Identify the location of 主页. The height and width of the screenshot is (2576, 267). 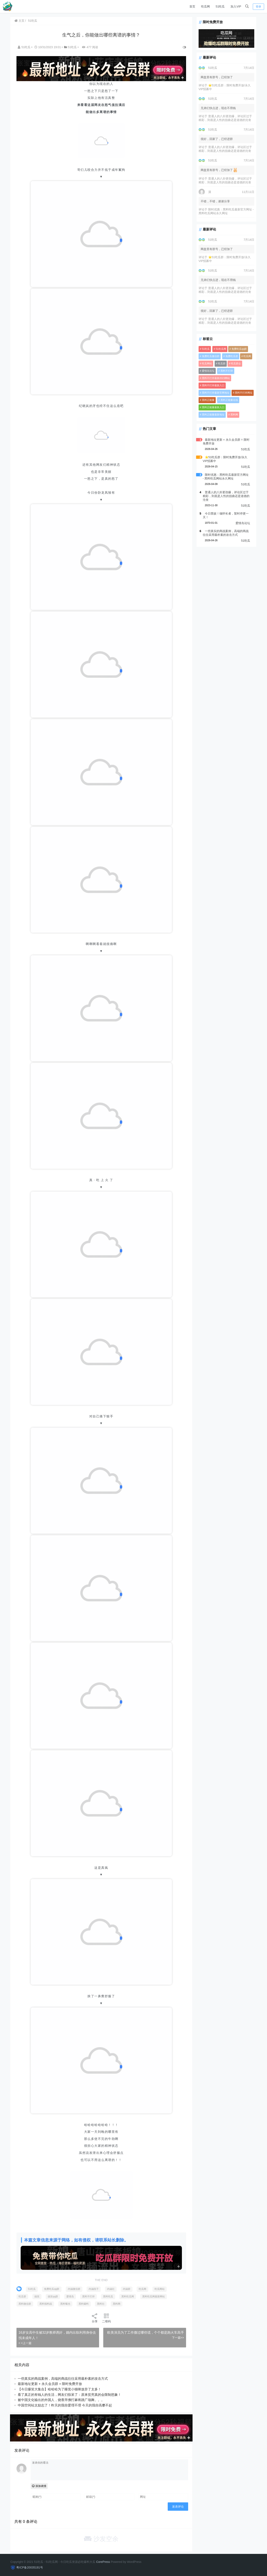
(20, 20).